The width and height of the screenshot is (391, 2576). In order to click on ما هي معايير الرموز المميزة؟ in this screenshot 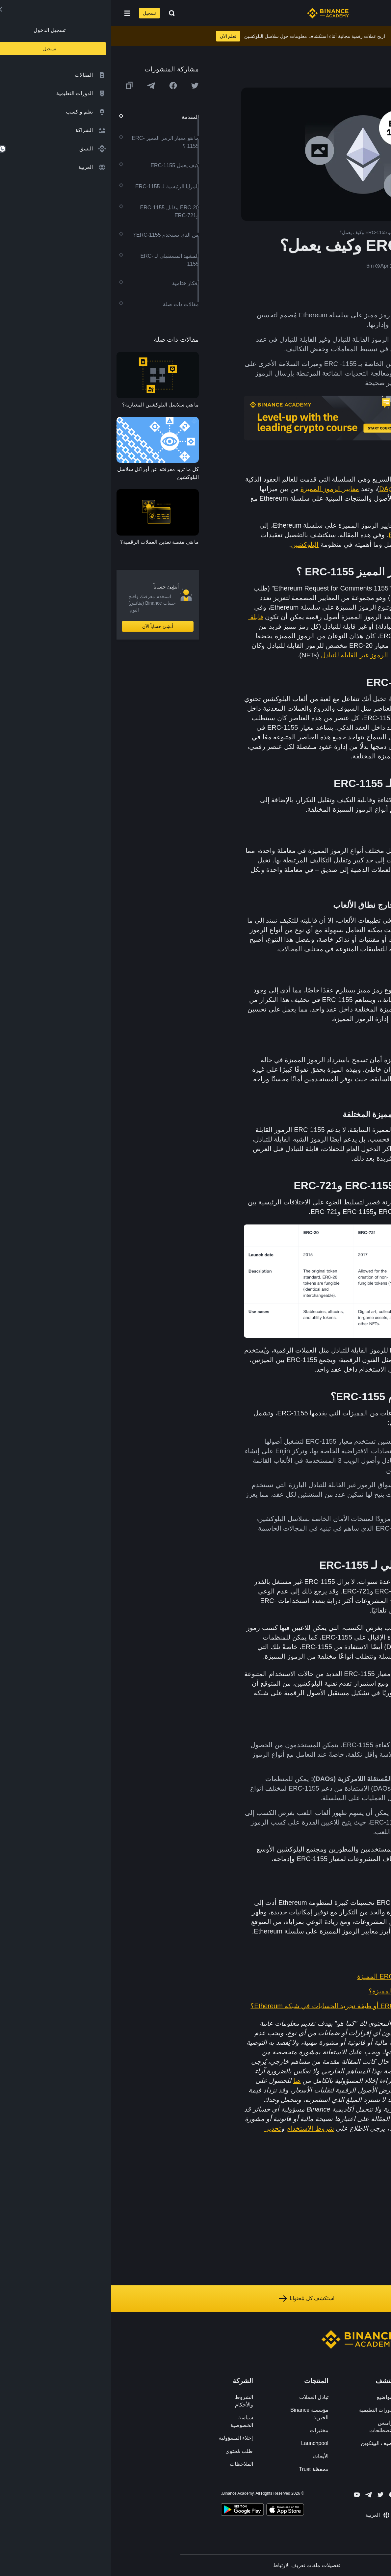, I will do `click(297, 1991)`.